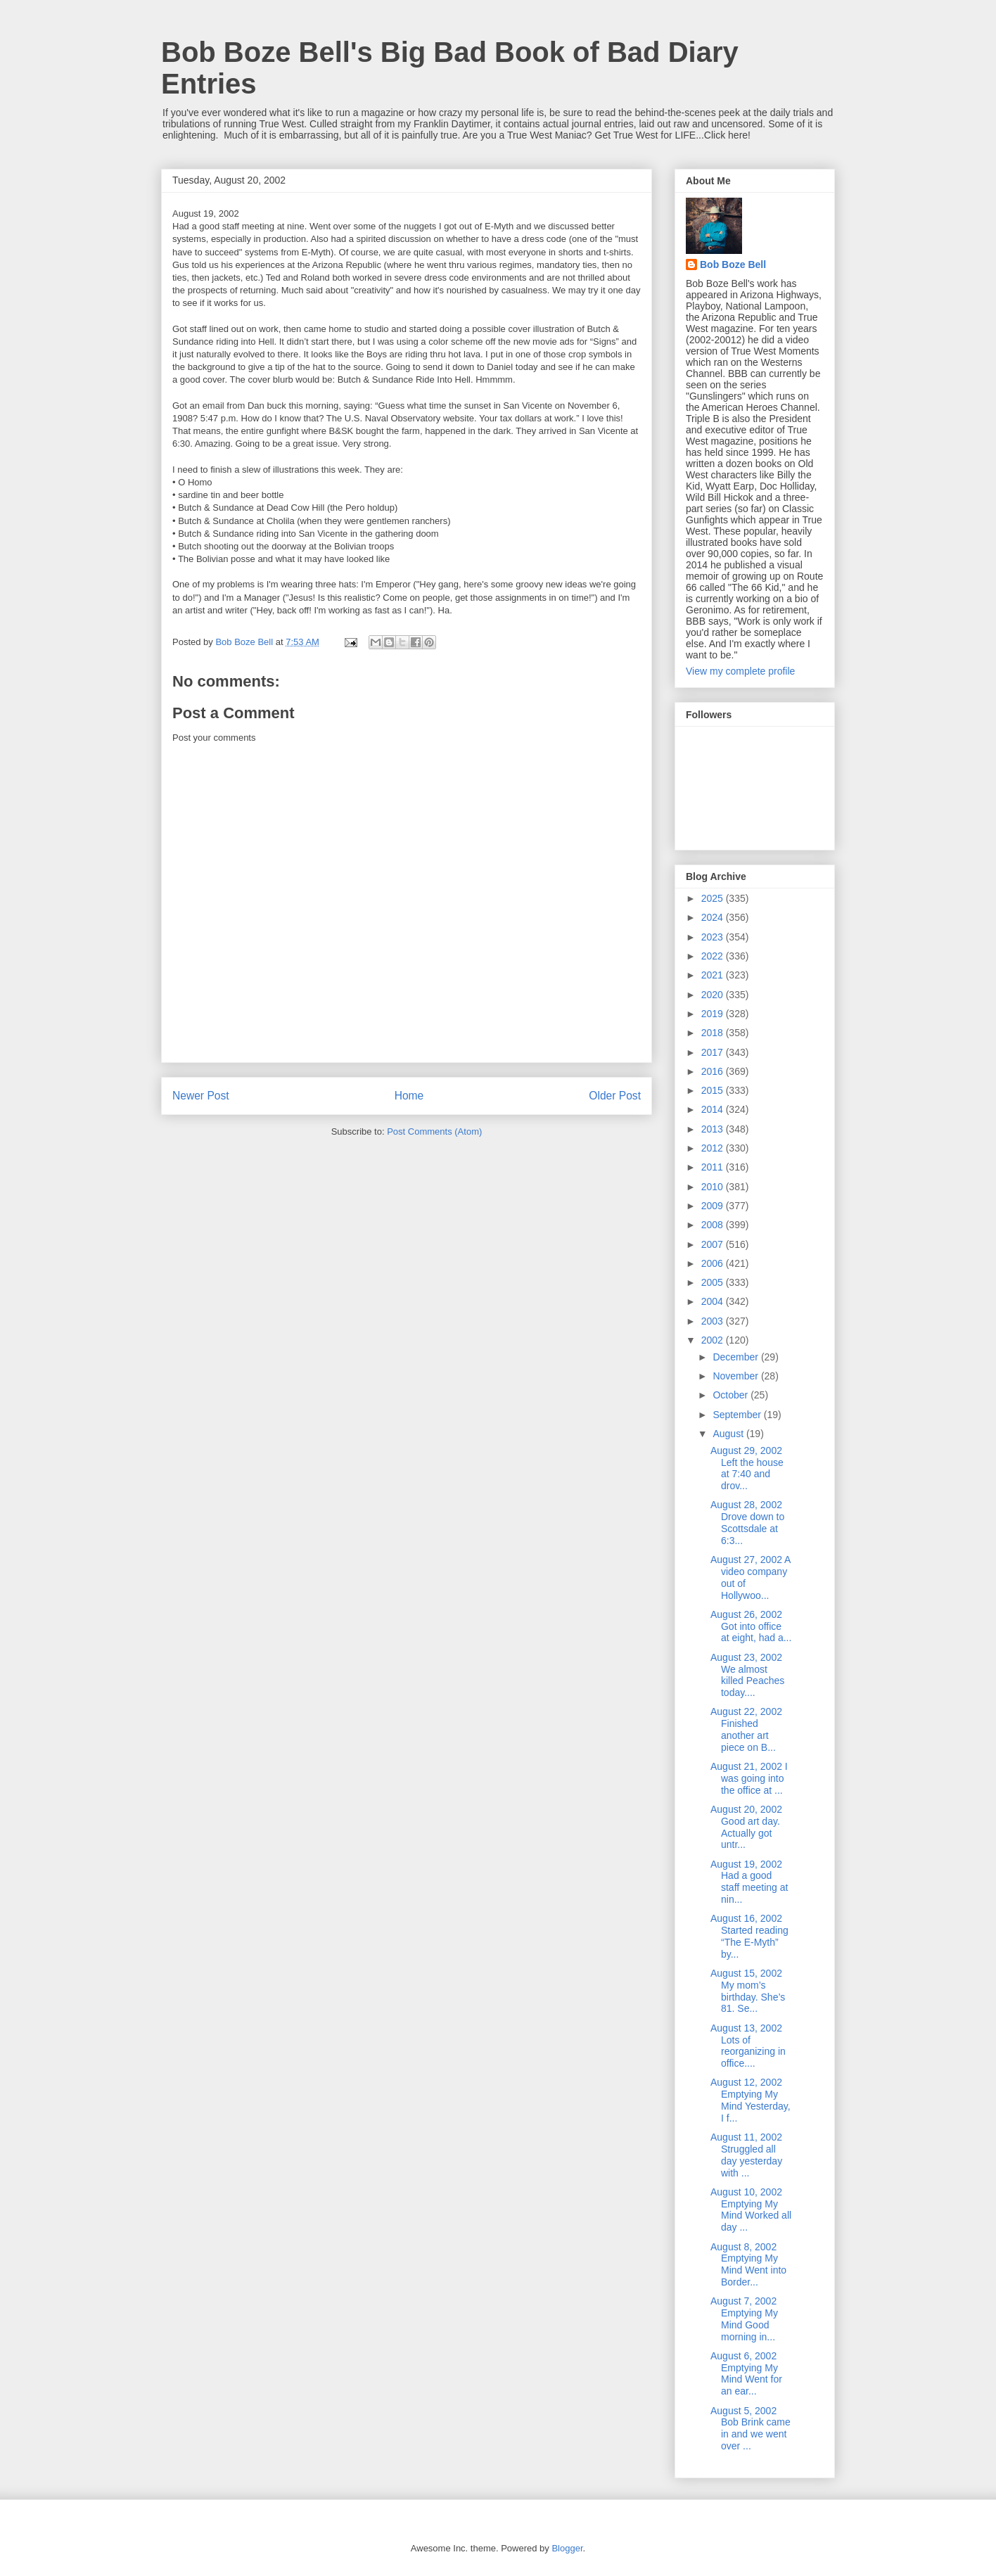 Image resolution: width=996 pixels, height=2576 pixels. I want to click on August 11, 2002 Struggled all day yesterday with ..., so click(746, 2154).